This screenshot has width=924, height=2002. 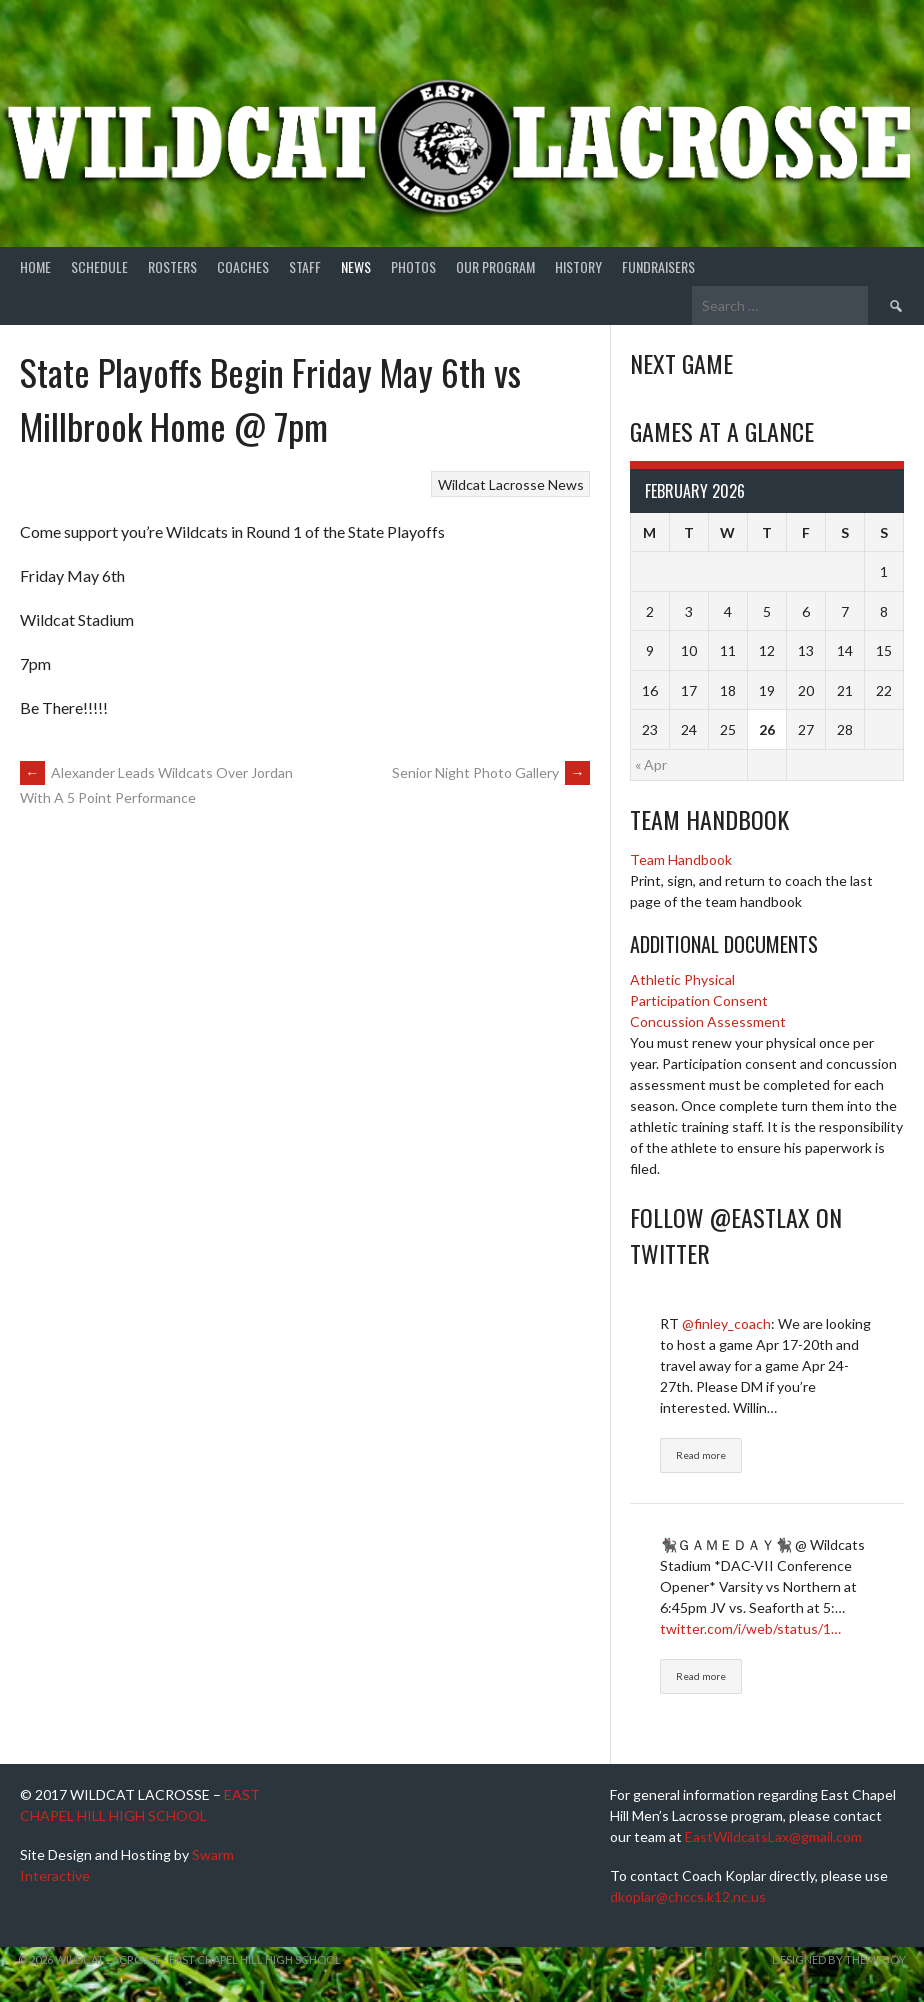 I want to click on Photos, so click(x=413, y=266).